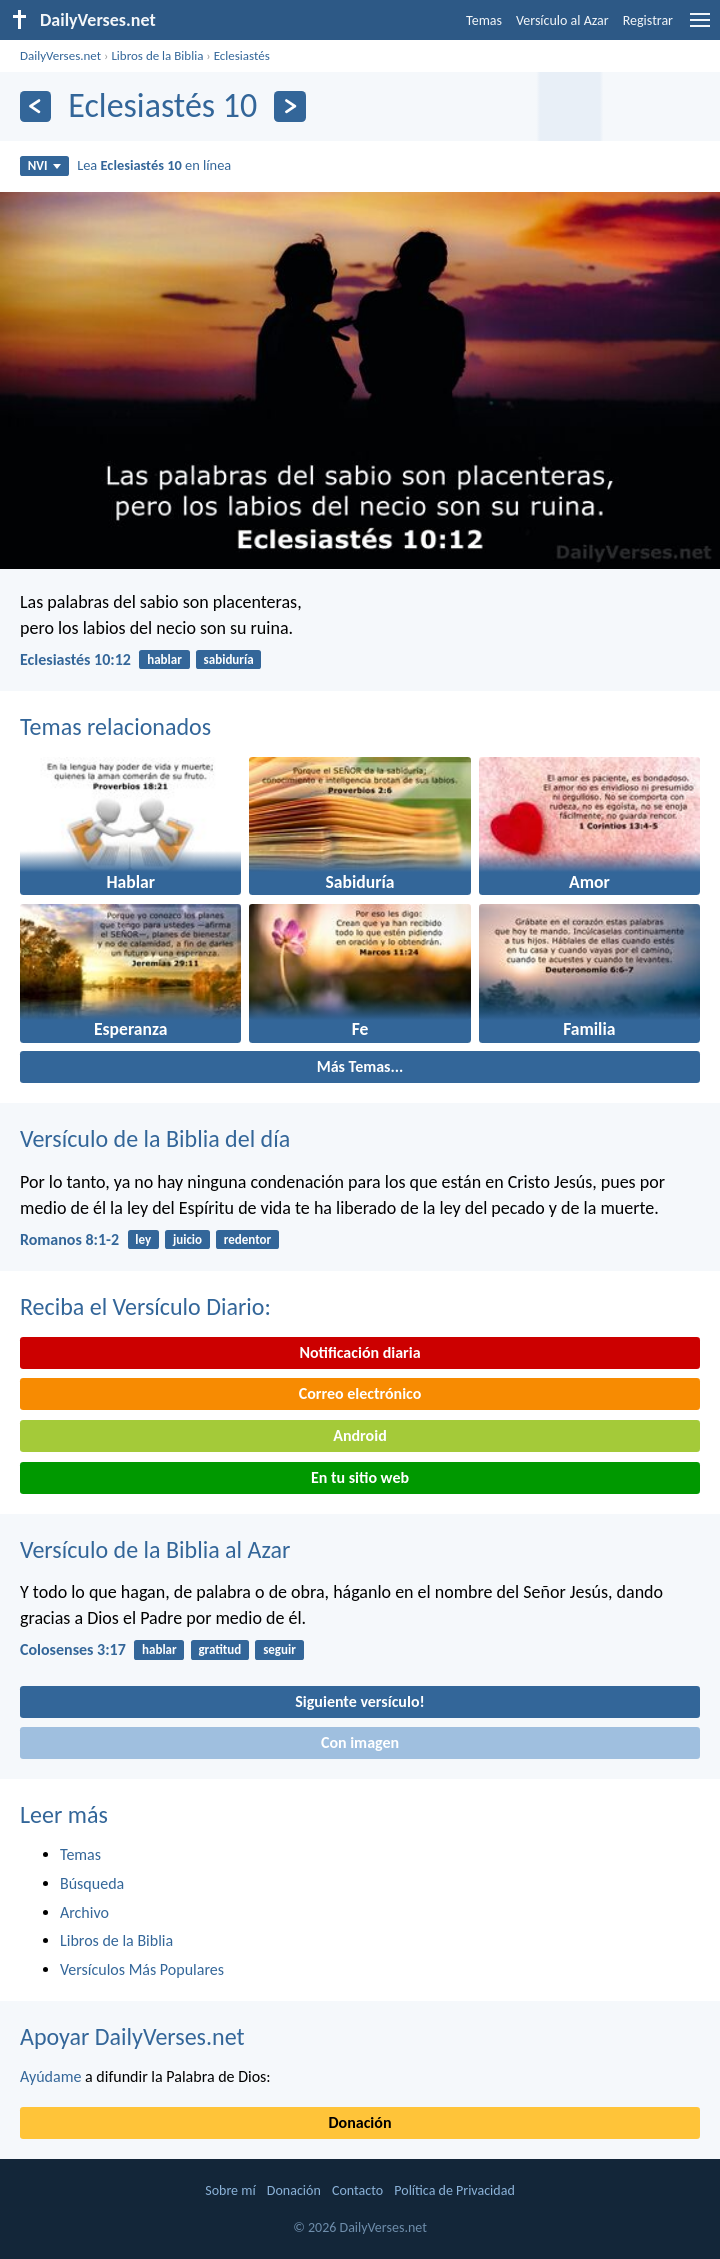 This screenshot has height=2259, width=720. What do you see at coordinates (360, 1742) in the screenshot?
I see `Con imagen` at bounding box center [360, 1742].